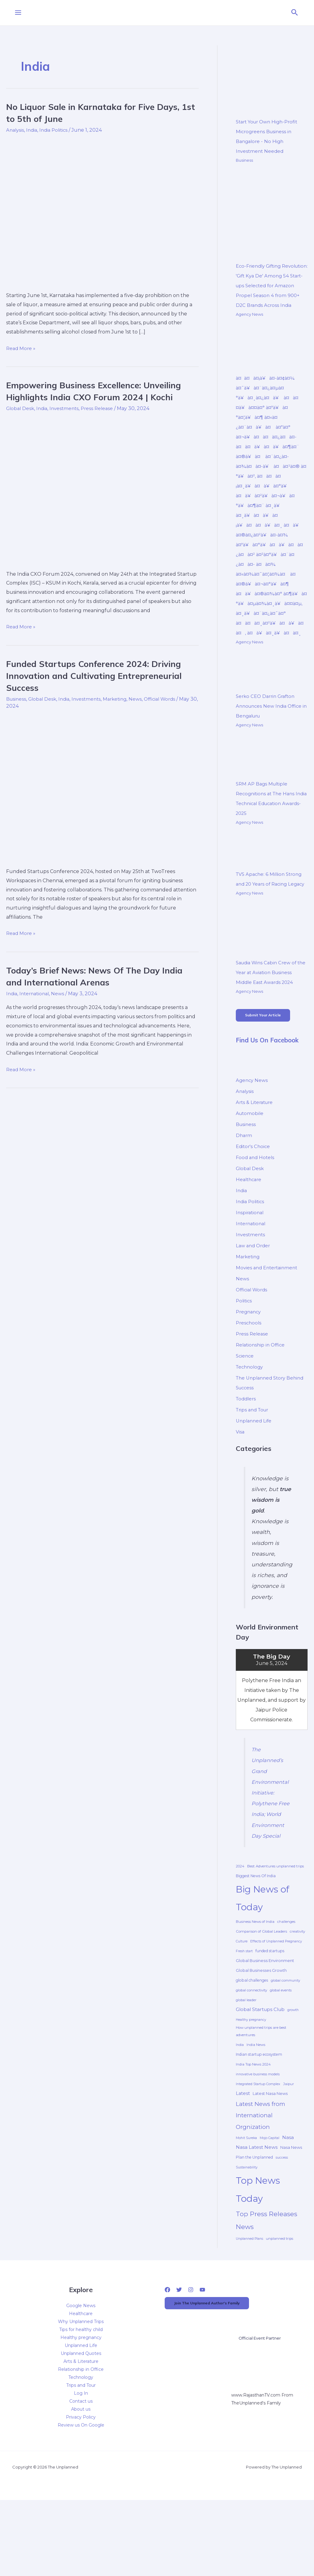  What do you see at coordinates (56, 130) in the screenshot?
I see `India Politics` at bounding box center [56, 130].